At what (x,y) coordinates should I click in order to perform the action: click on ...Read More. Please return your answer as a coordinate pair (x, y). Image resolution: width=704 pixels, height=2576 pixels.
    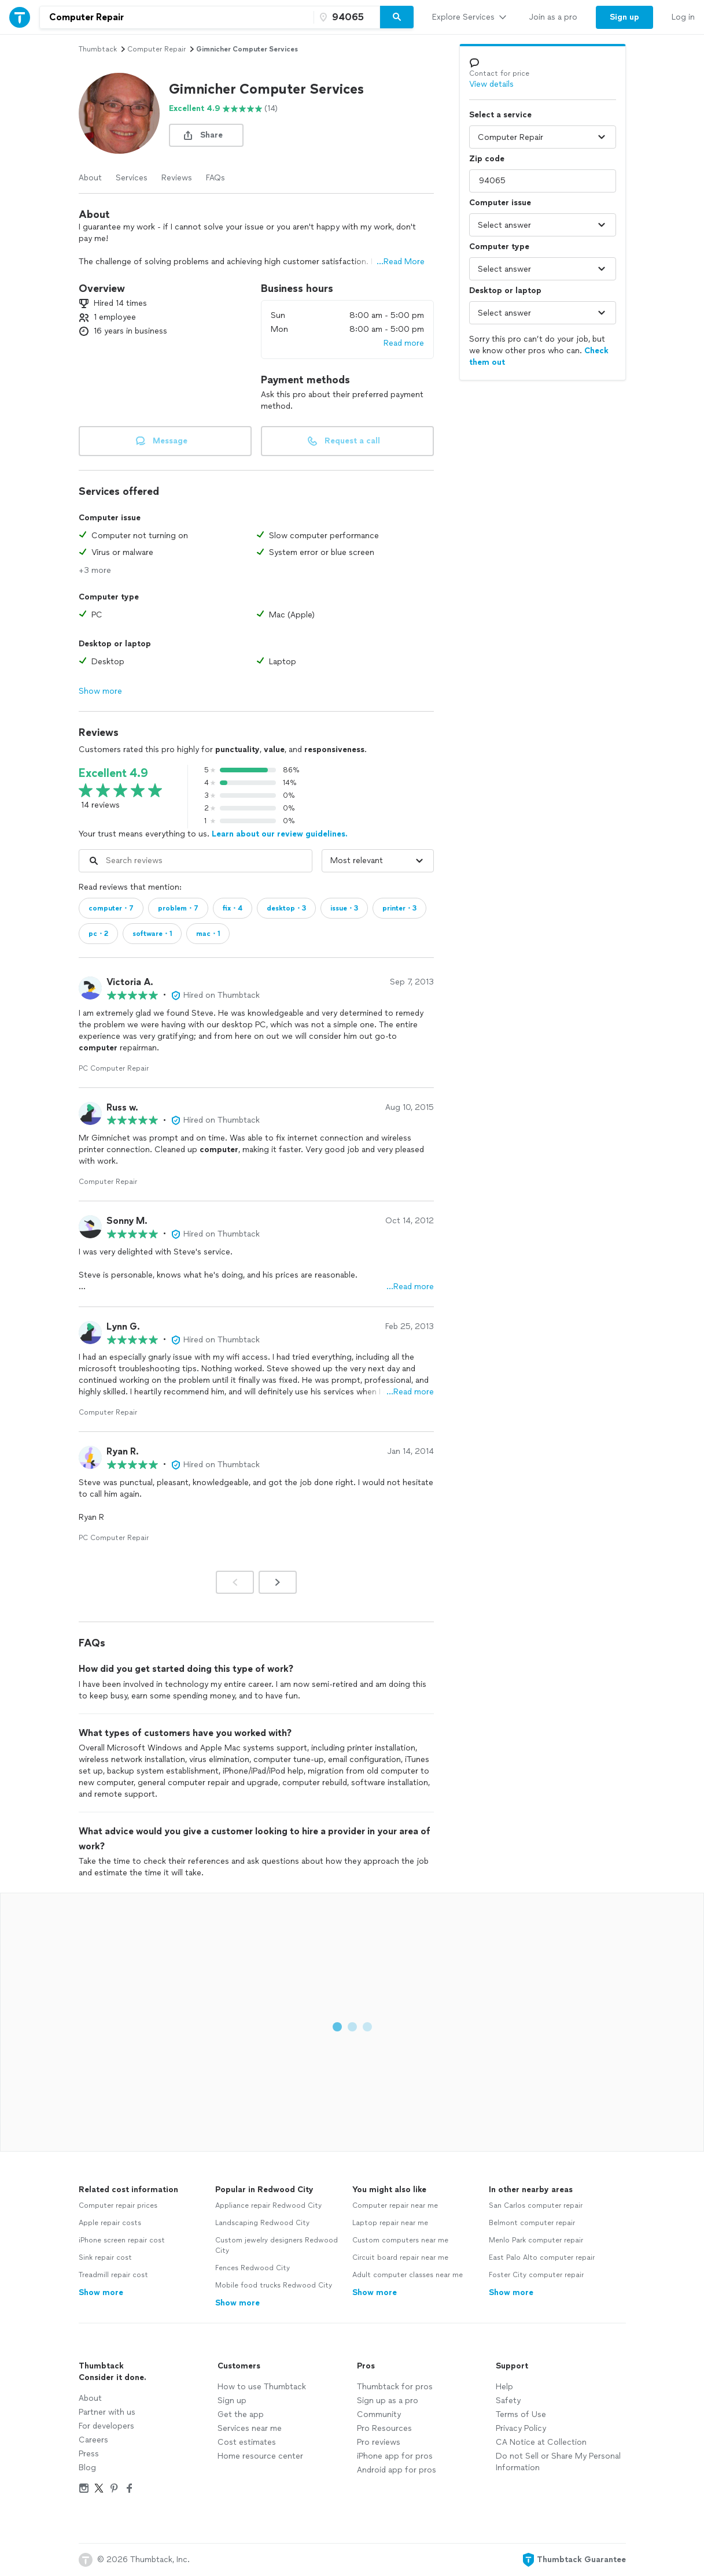
    Looking at the image, I should click on (401, 262).